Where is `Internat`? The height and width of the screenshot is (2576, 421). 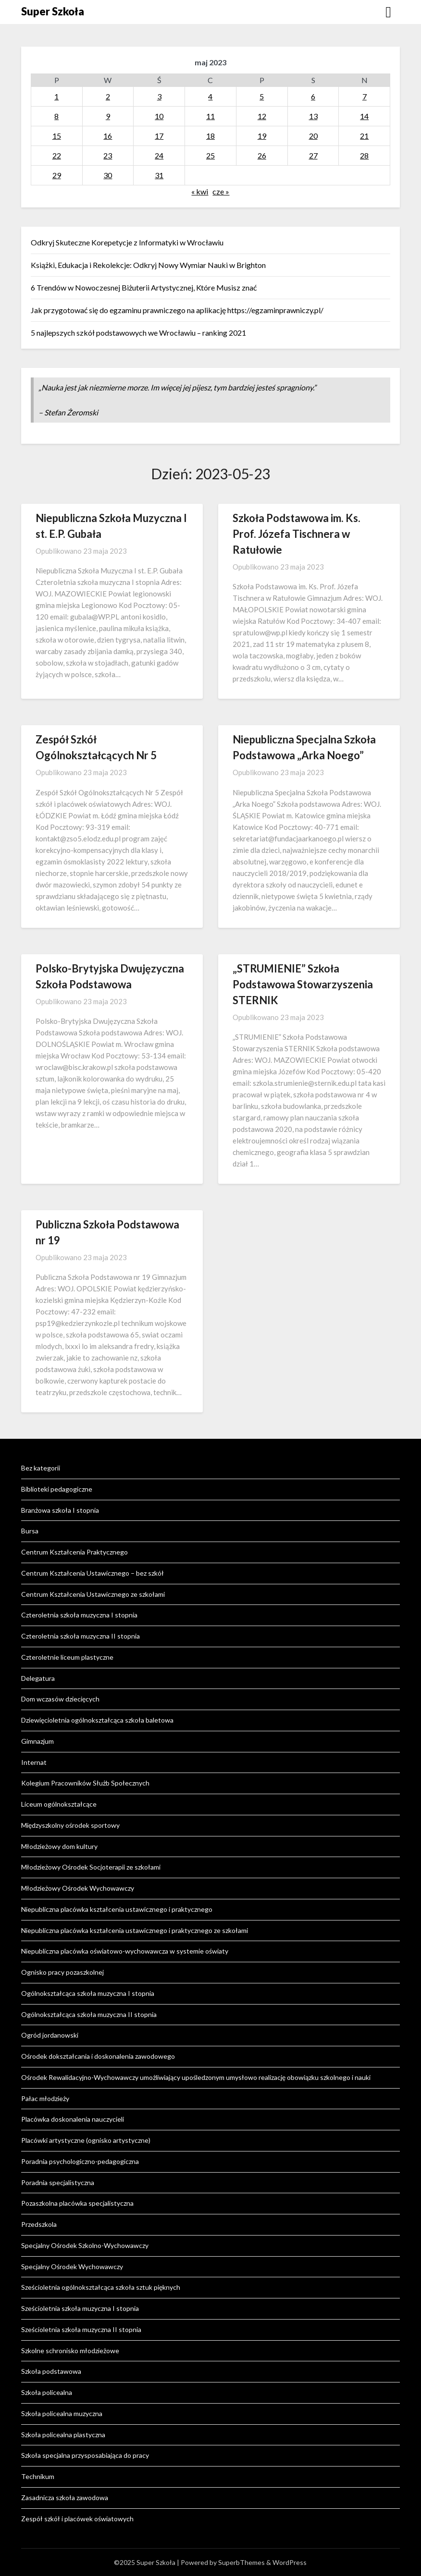
Internat is located at coordinates (34, 1762).